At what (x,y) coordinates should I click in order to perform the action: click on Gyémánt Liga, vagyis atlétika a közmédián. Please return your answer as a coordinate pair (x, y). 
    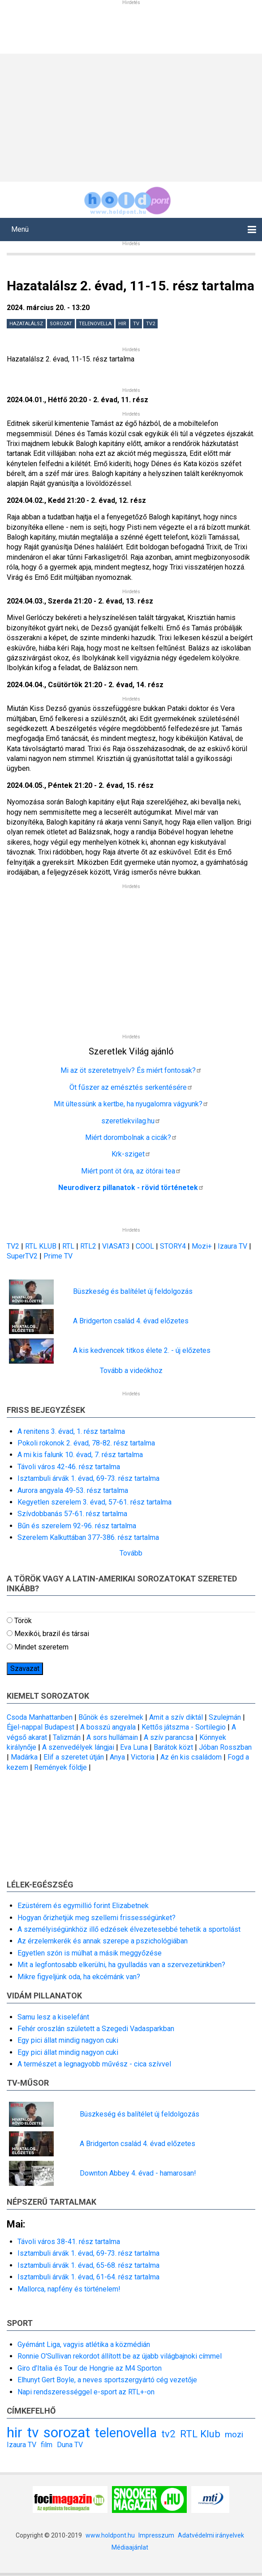
    Looking at the image, I should click on (83, 2344).